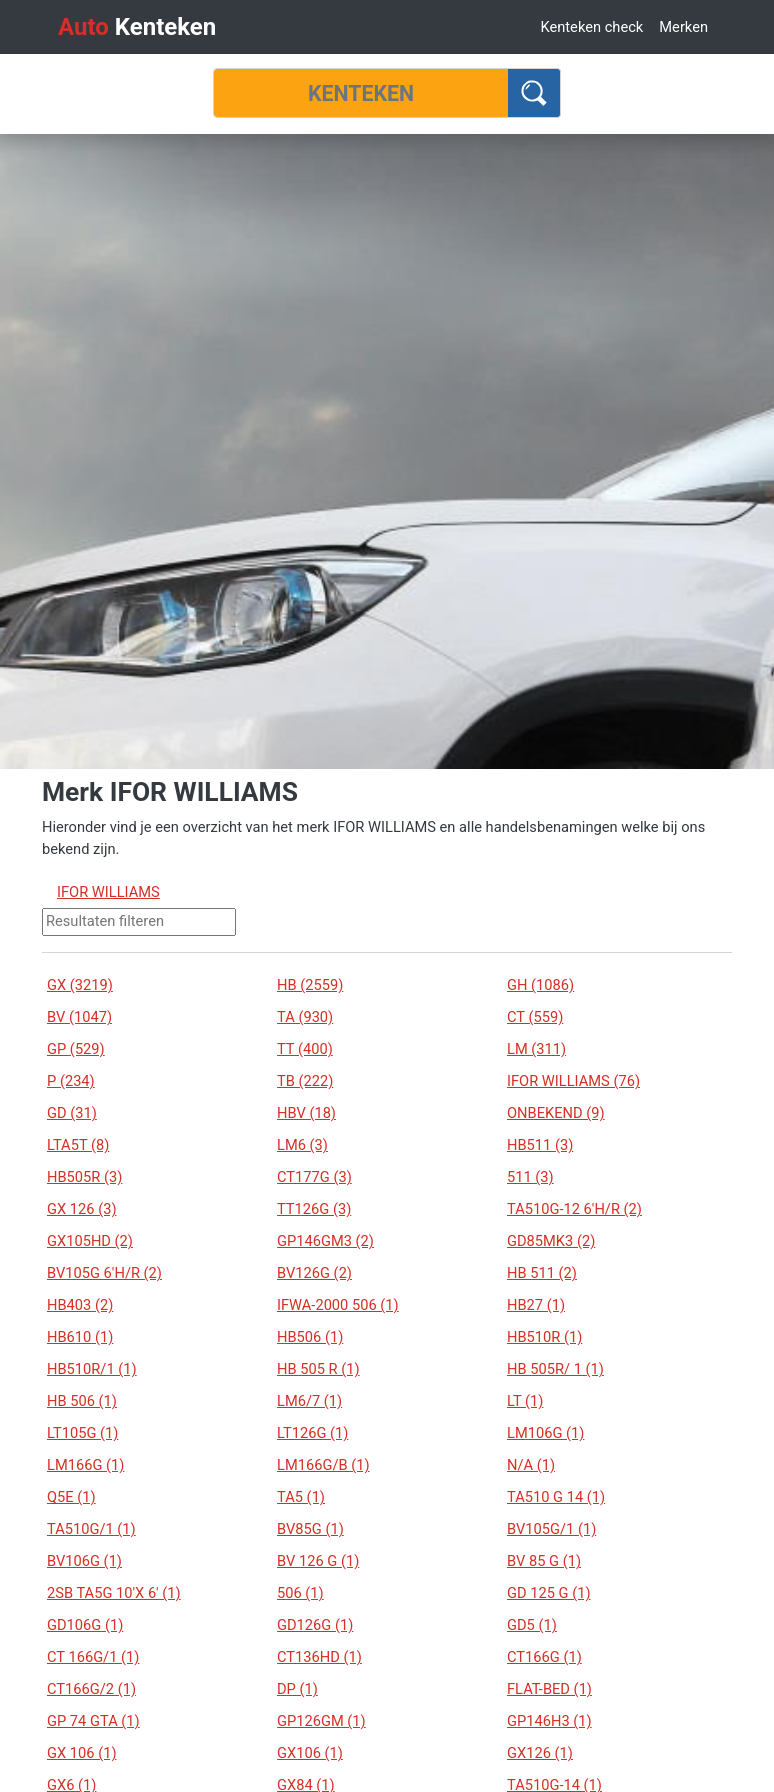 The width and height of the screenshot is (774, 1792). Describe the element at coordinates (540, 1145) in the screenshot. I see `HB511 (3)` at that location.